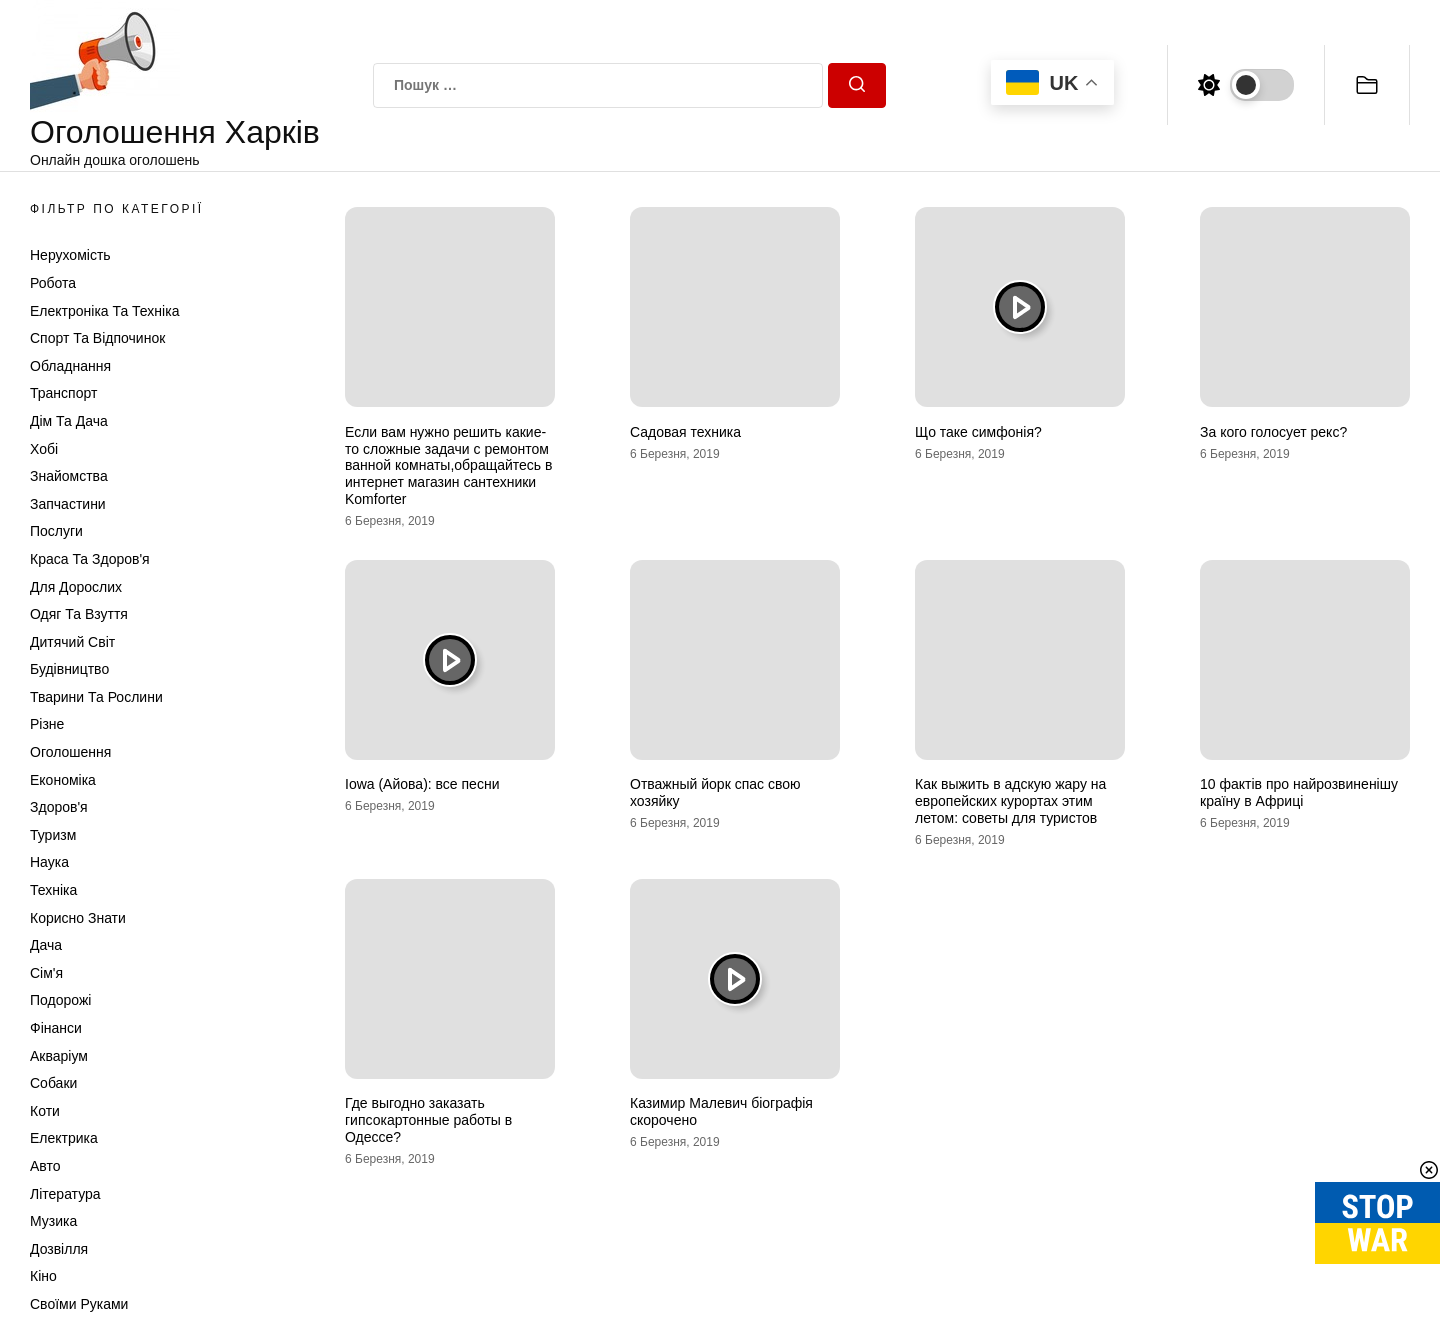 The height and width of the screenshot is (1323, 1440). Describe the element at coordinates (72, 642) in the screenshot. I see `Дитячий світ` at that location.